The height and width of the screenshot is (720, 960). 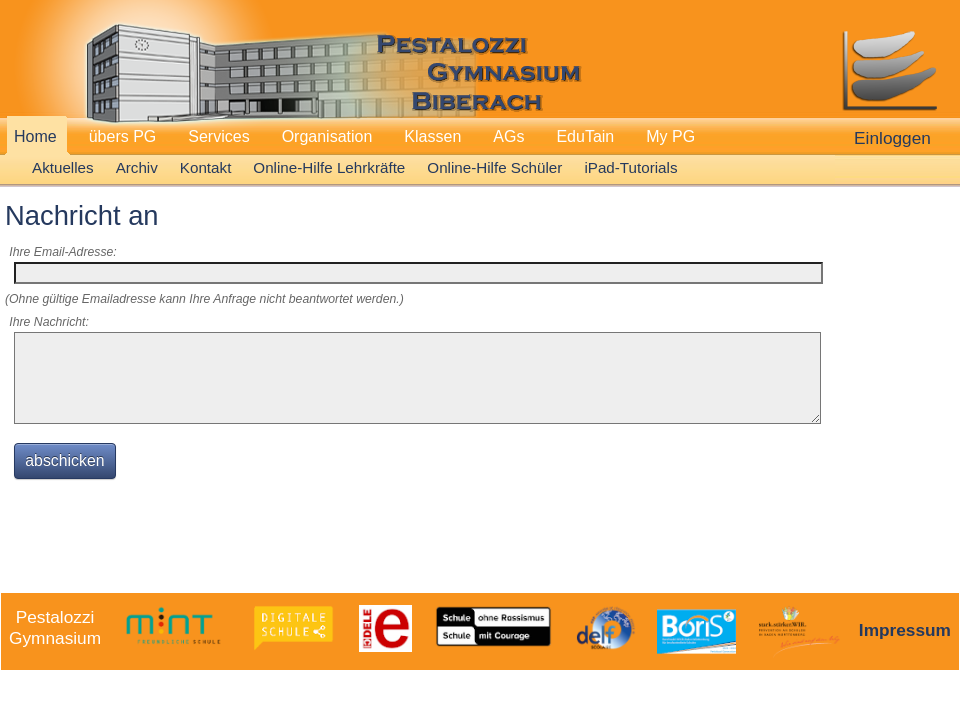 I want to click on Archiv, so click(x=137, y=167).